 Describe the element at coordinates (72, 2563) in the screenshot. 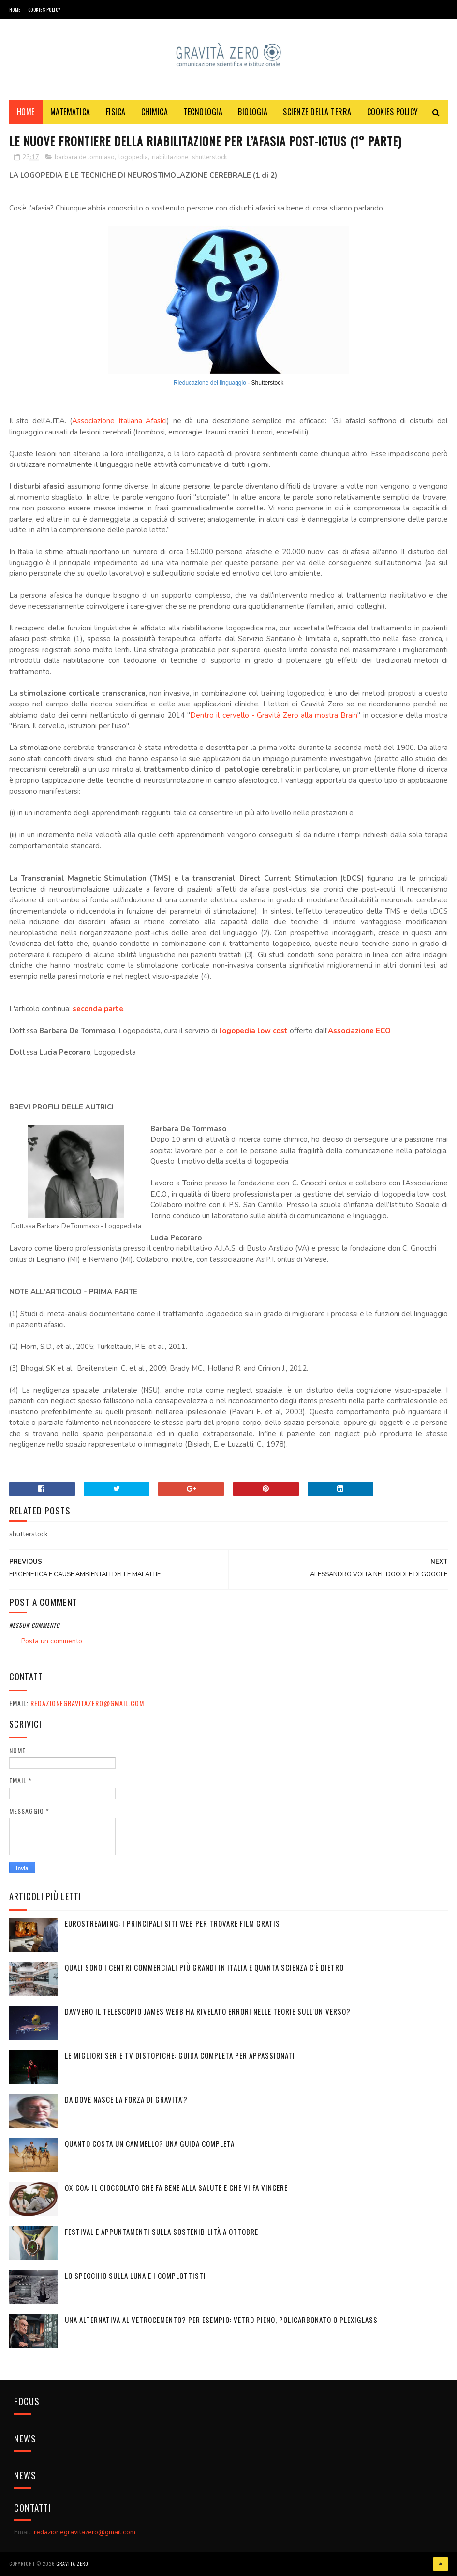

I see `Gravità Zero` at that location.